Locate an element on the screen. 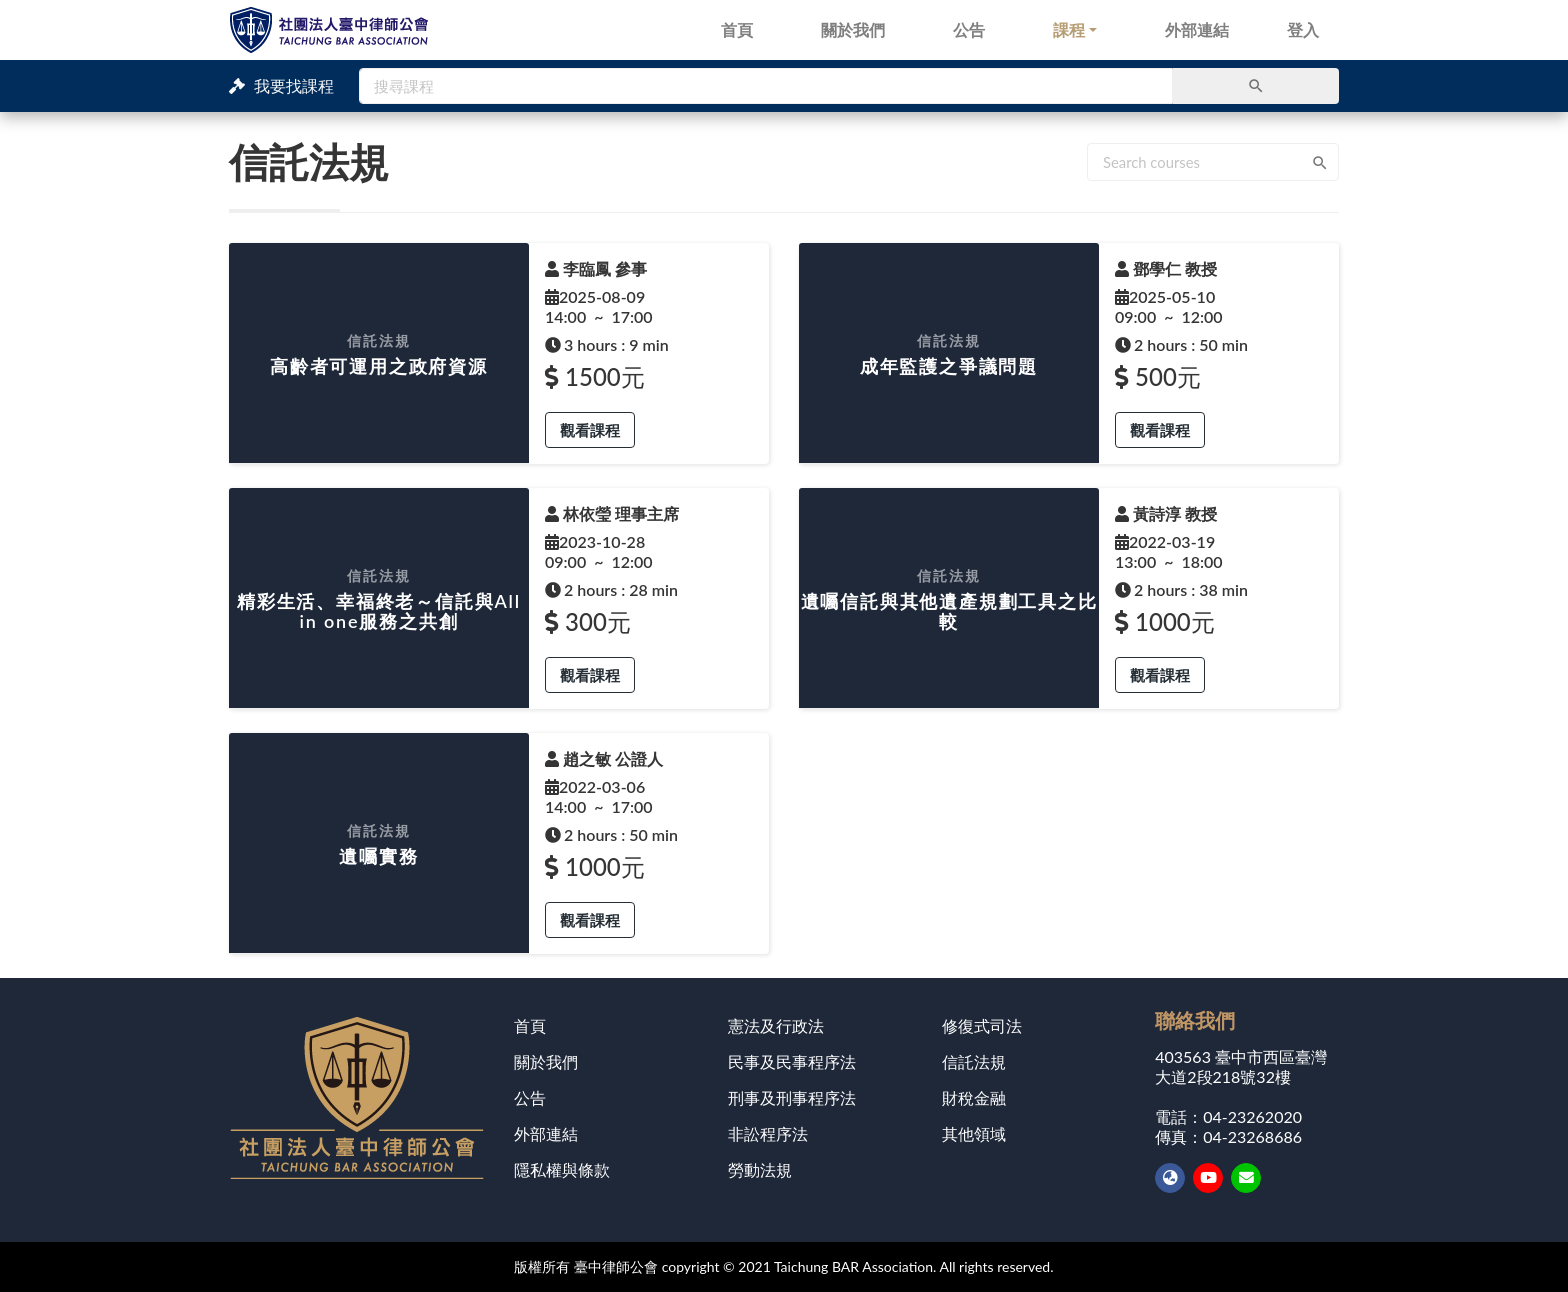 Image resolution: width=1568 pixels, height=1292 pixels. 其他領域 is located at coordinates (974, 1133).